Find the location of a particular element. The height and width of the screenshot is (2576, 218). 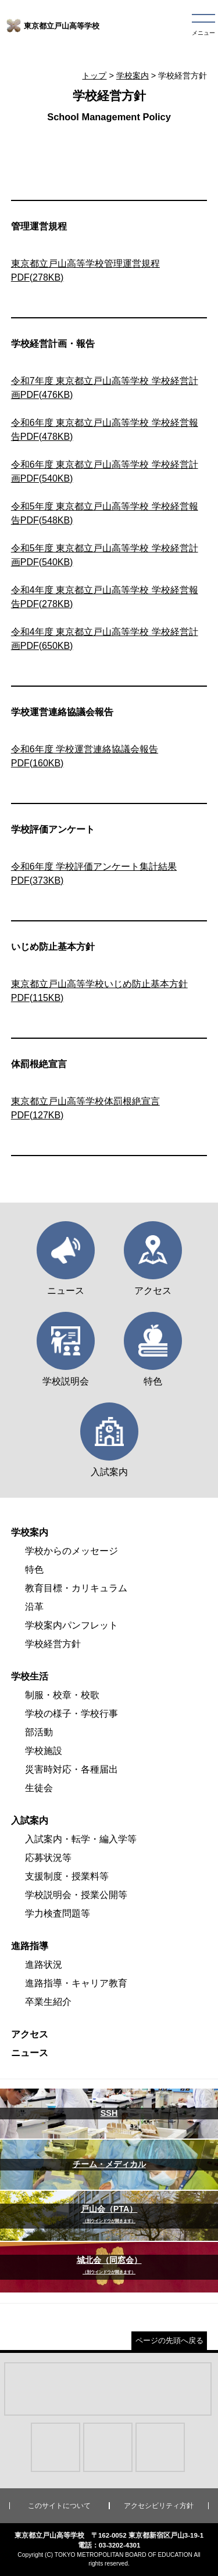

進路指導・キャリア教育 is located at coordinates (76, 1983).